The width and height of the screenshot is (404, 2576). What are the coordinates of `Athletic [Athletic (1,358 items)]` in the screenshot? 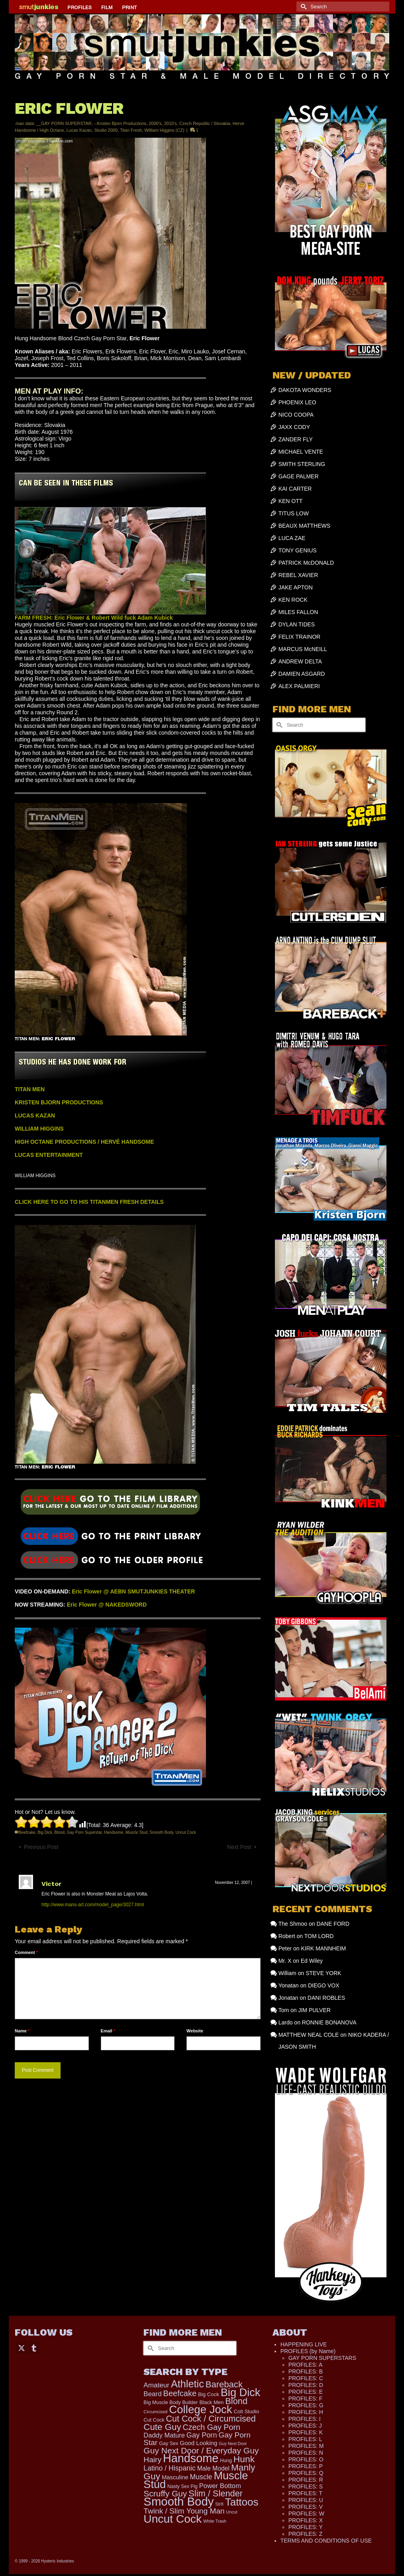 It's located at (187, 2383).